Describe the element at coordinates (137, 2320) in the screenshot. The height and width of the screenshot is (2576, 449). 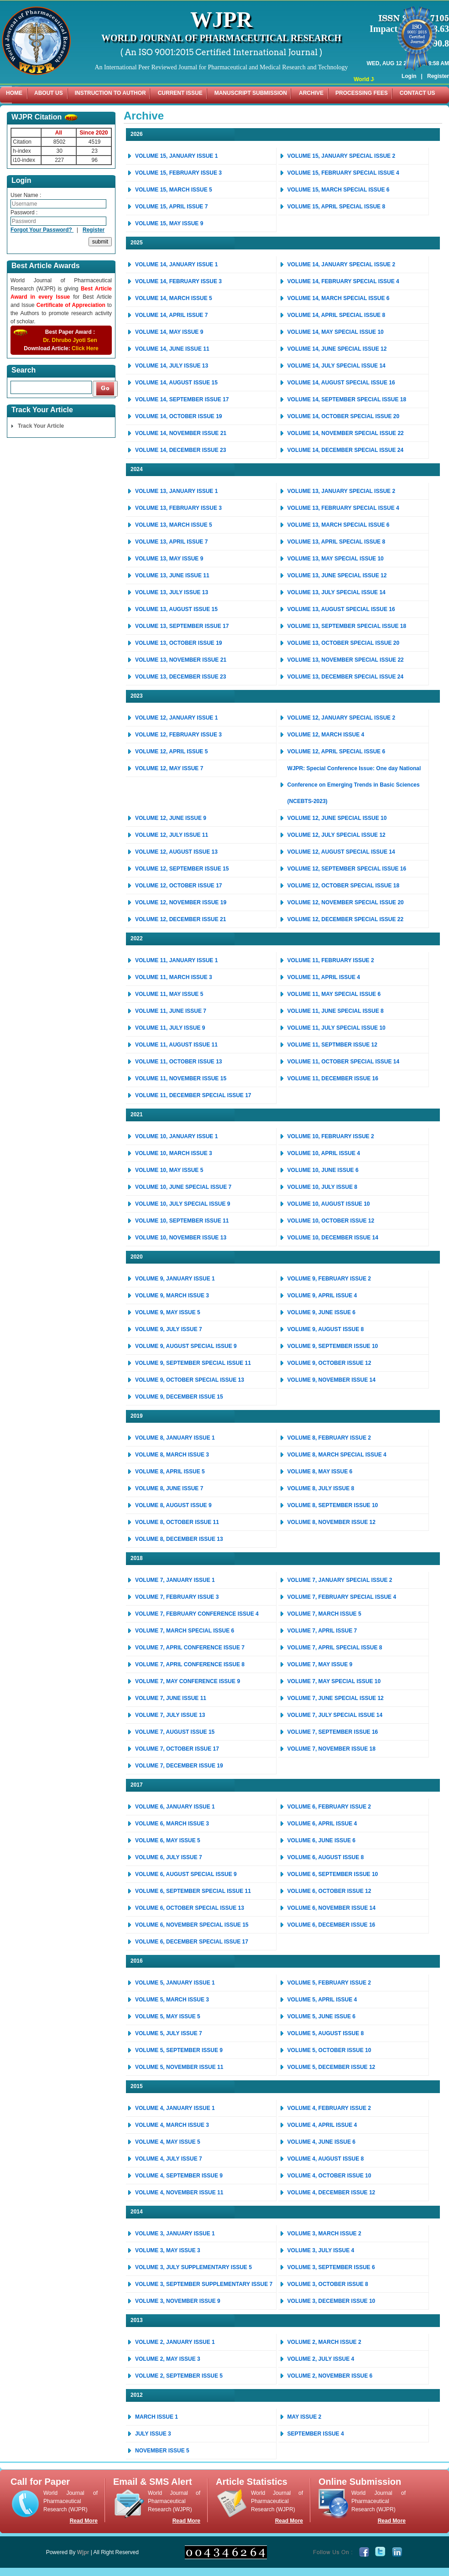
I see `2013` at that location.